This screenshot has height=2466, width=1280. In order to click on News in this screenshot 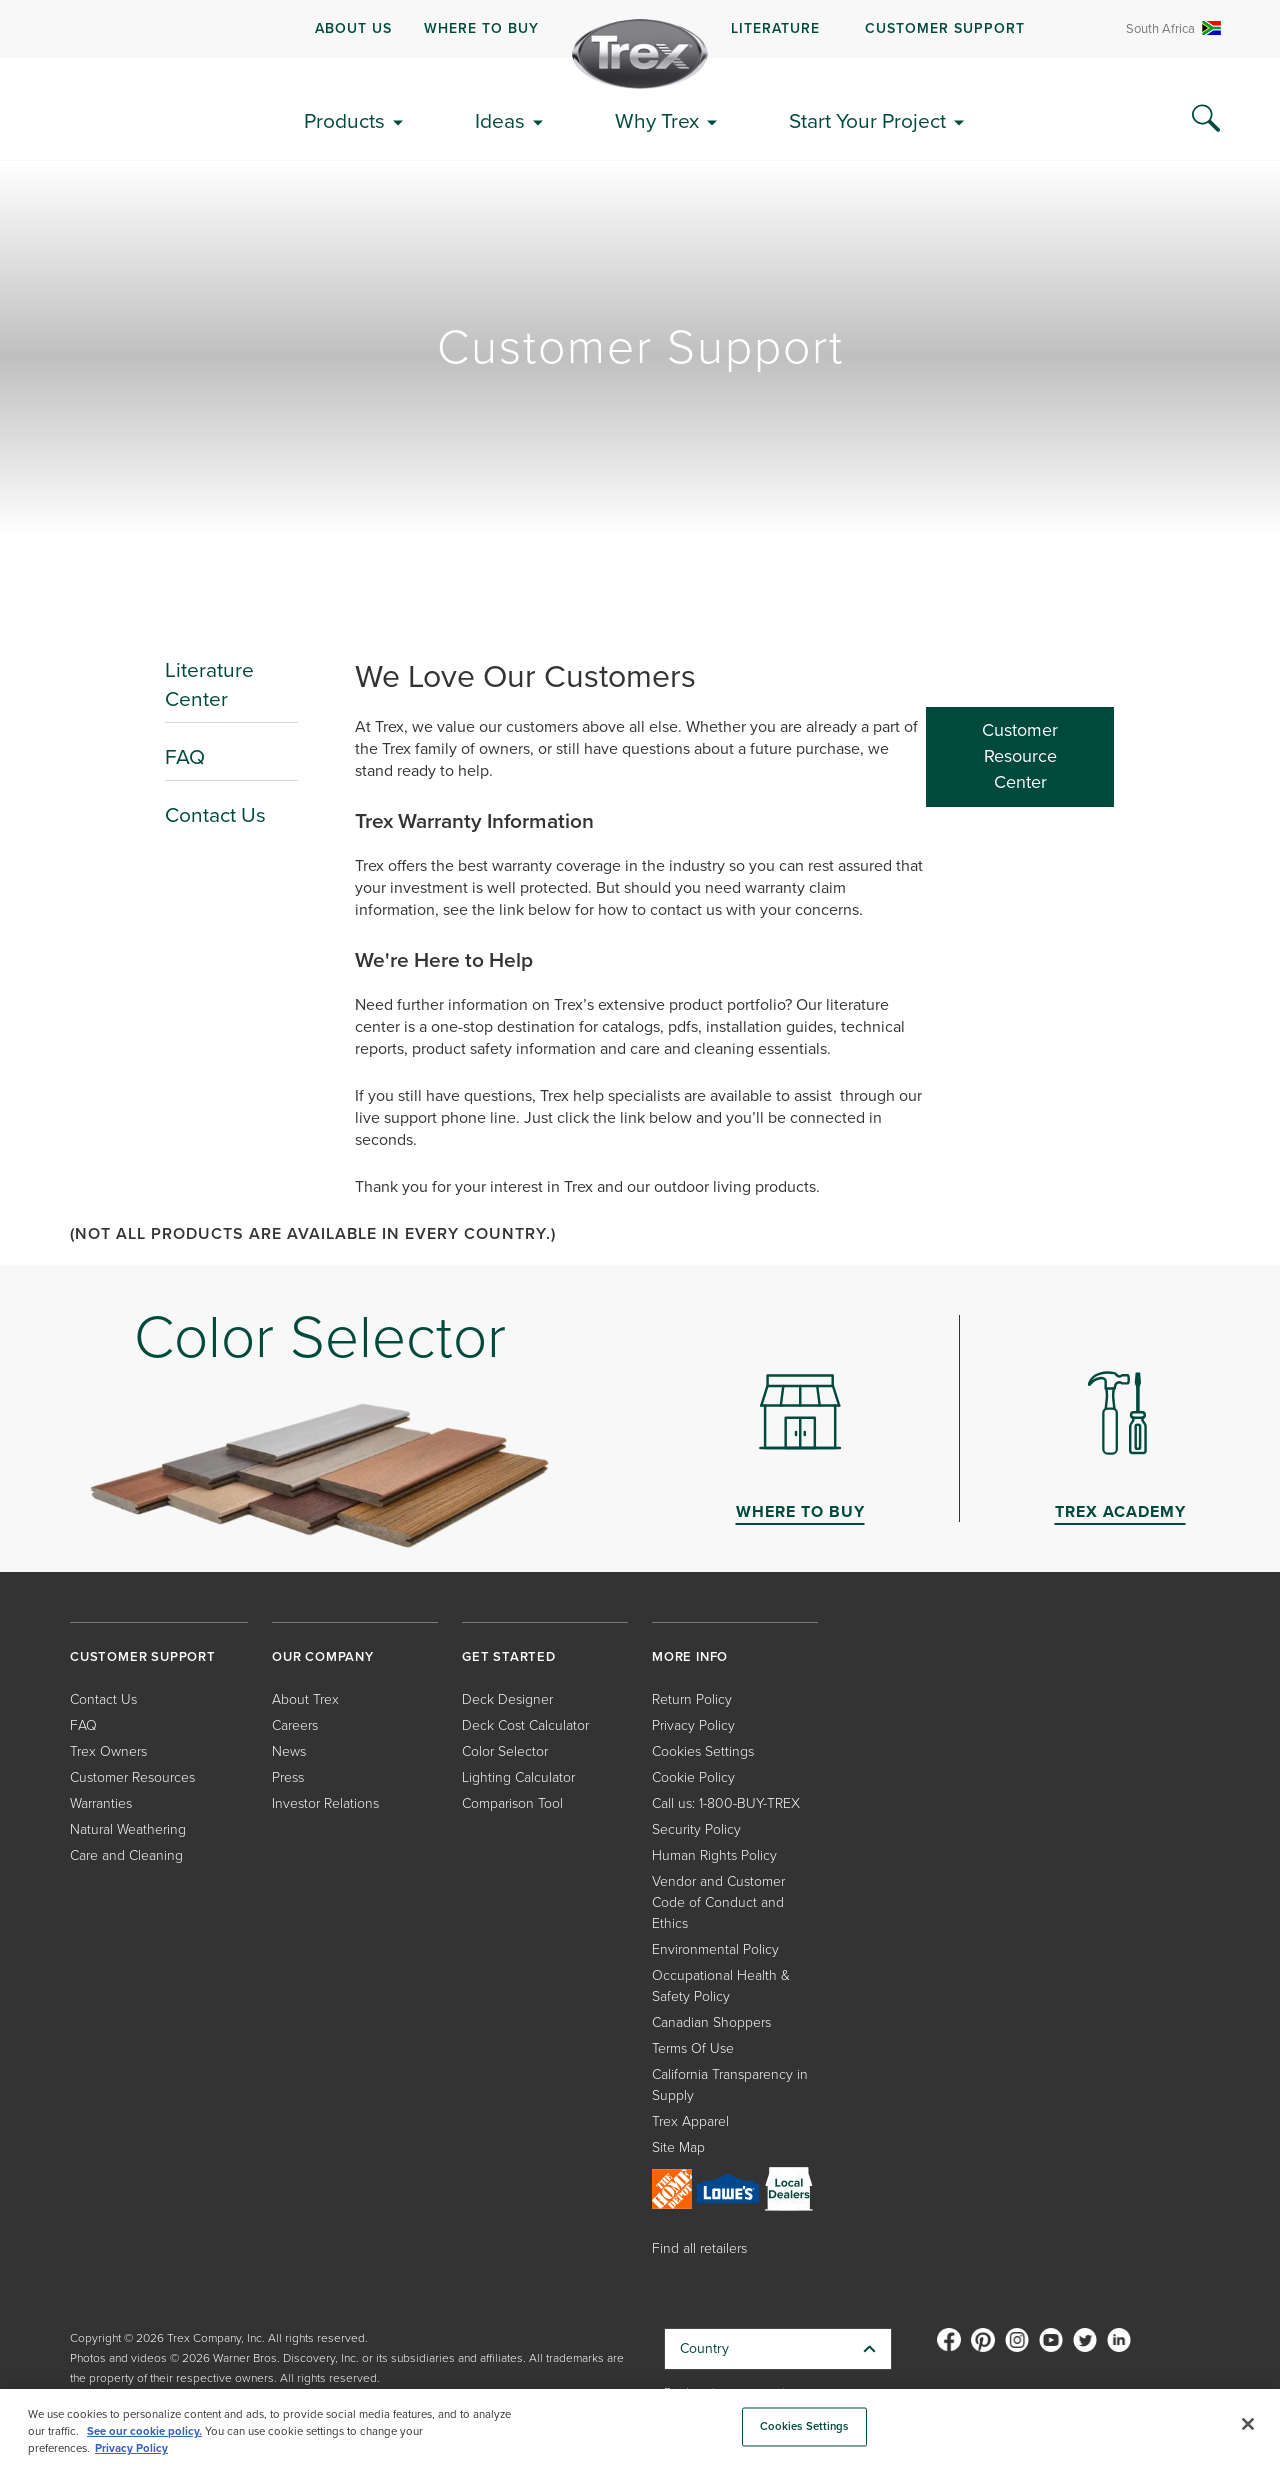, I will do `click(289, 1750)`.